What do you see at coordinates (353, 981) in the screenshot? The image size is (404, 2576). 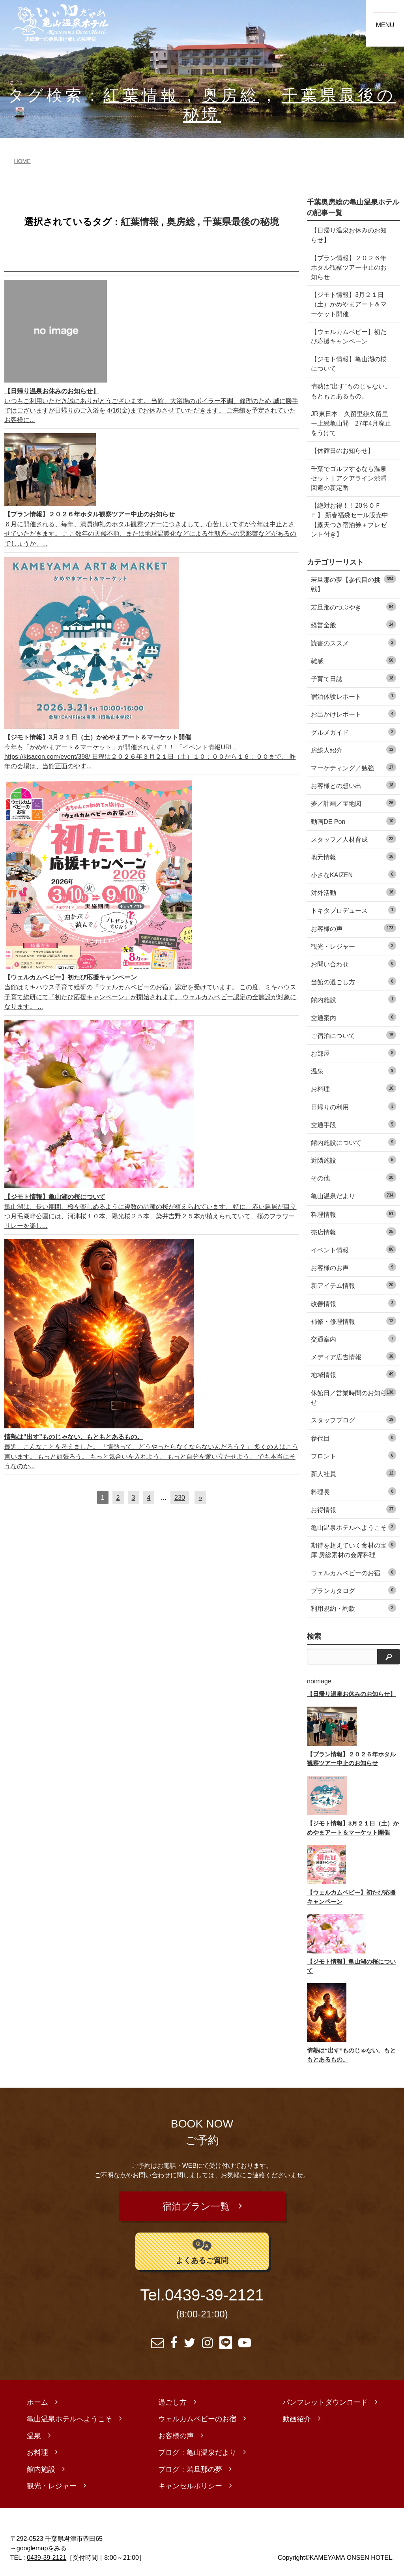 I see `当館の過ごし方` at bounding box center [353, 981].